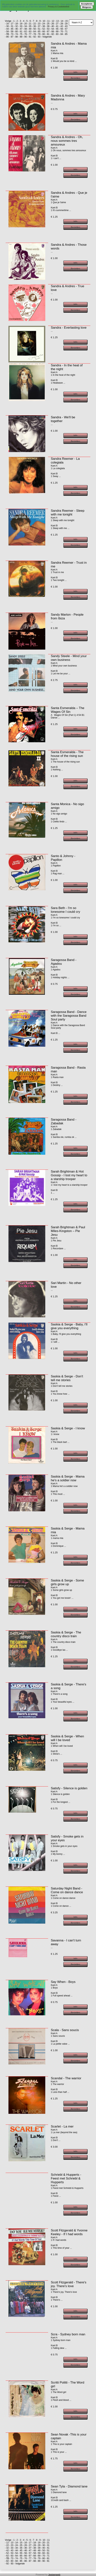 This screenshot has height=2576, width=96. What do you see at coordinates (21, 31) in the screenshot?
I see `61` at bounding box center [21, 31].